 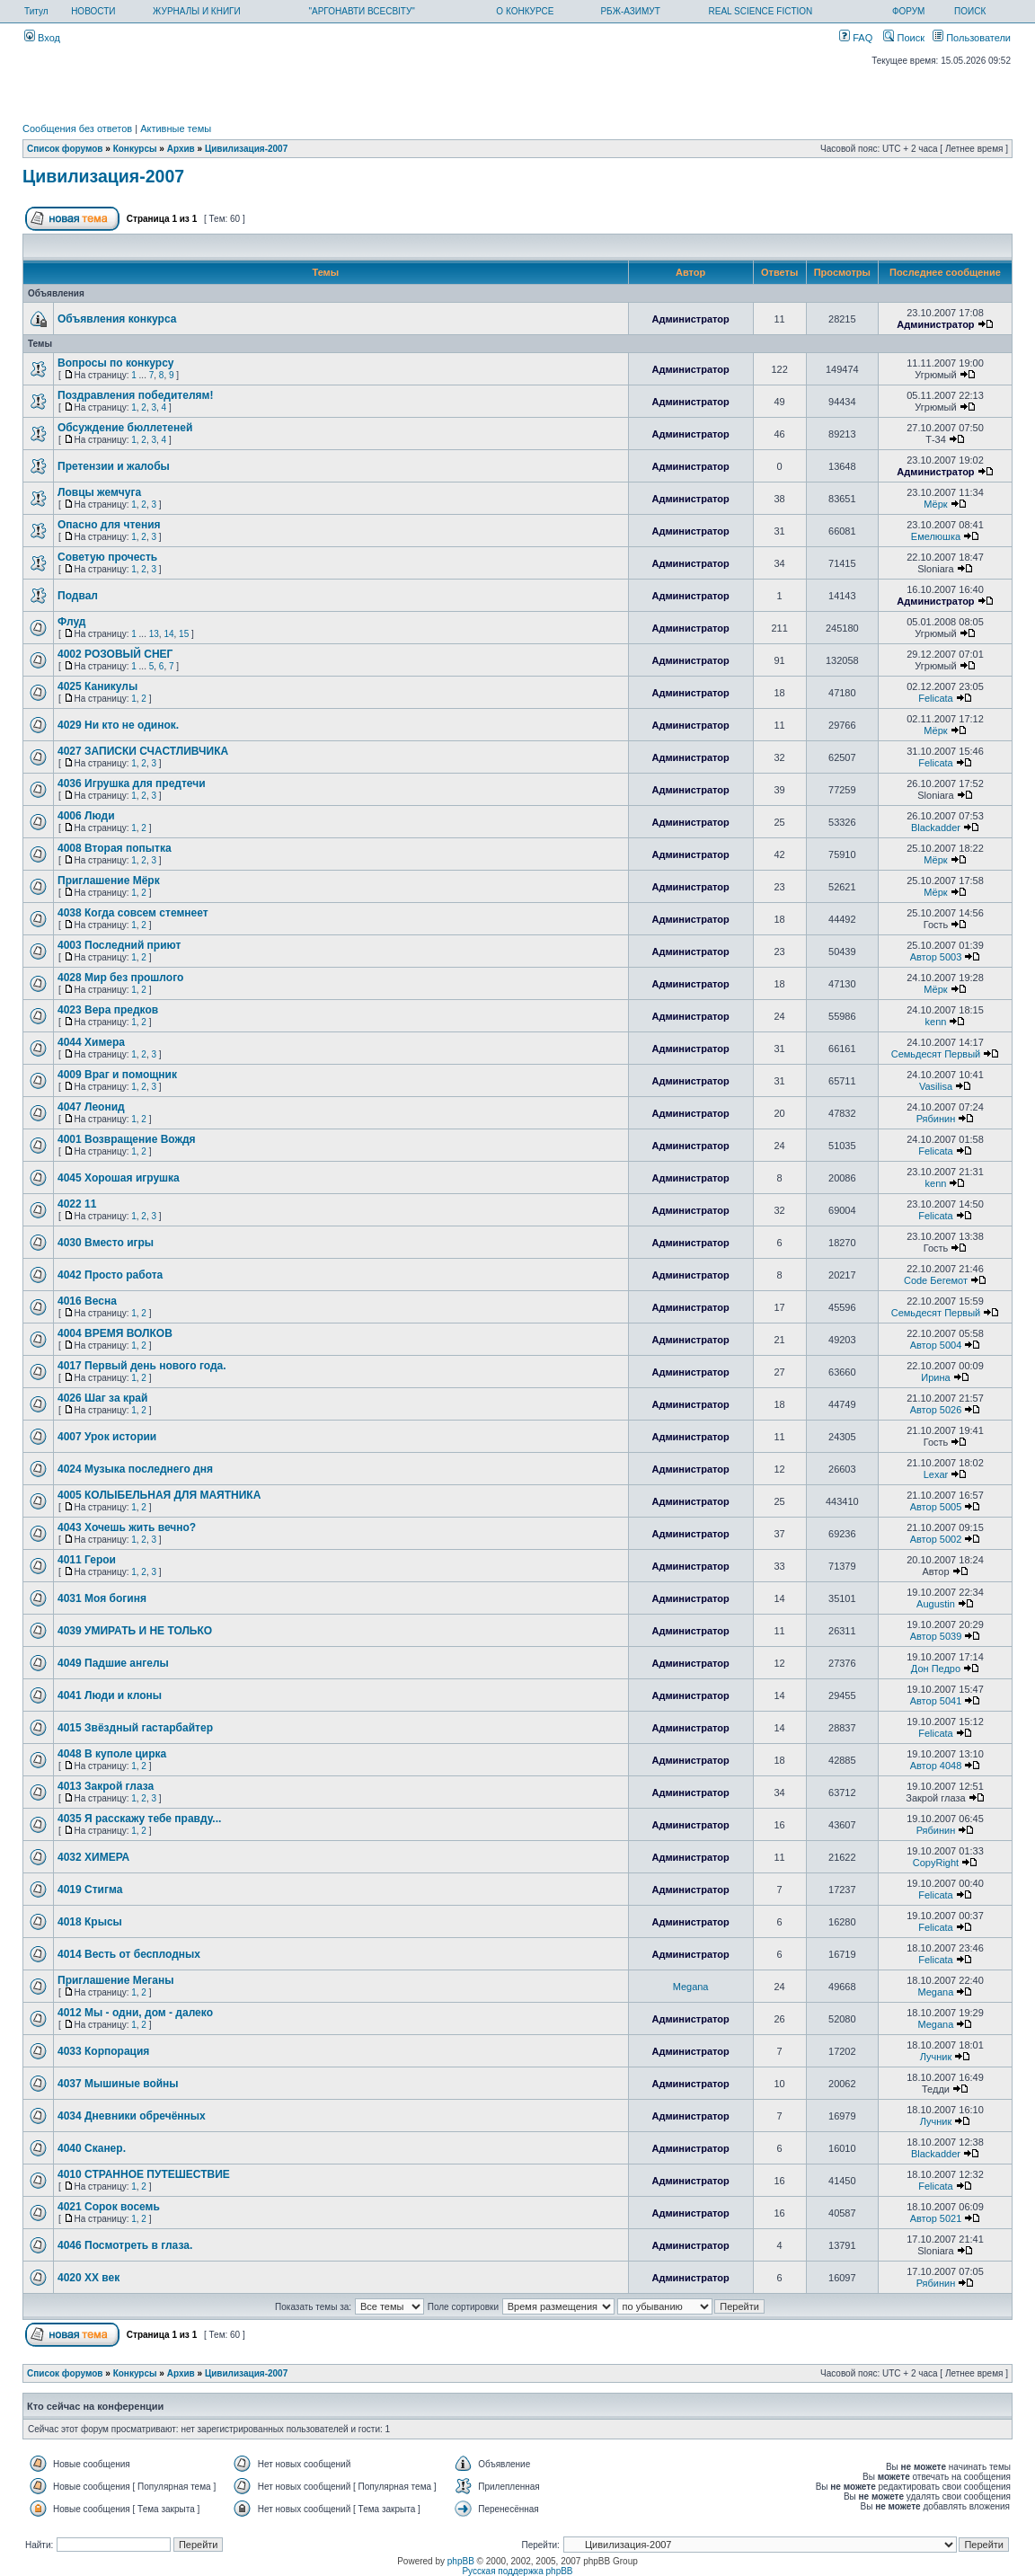 What do you see at coordinates (125, 427) in the screenshot?
I see `Обсуждение бюллетеней` at bounding box center [125, 427].